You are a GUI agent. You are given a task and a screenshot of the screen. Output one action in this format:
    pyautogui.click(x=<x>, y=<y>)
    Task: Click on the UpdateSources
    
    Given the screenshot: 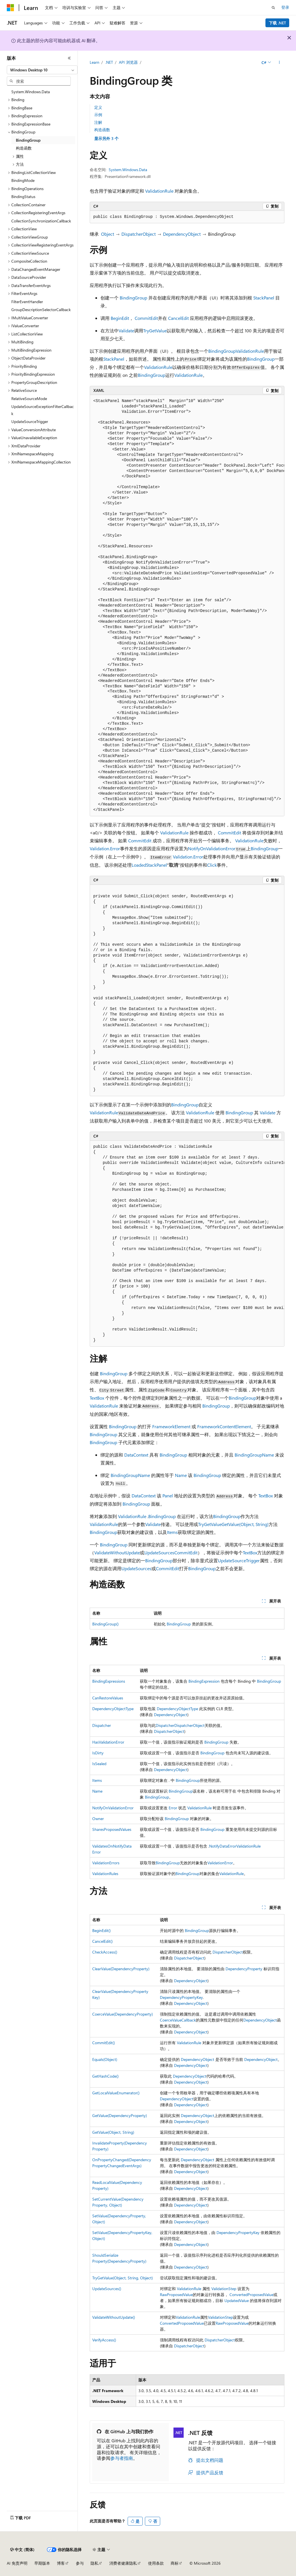 What is the action you would take?
    pyautogui.click(x=159, y=1552)
    